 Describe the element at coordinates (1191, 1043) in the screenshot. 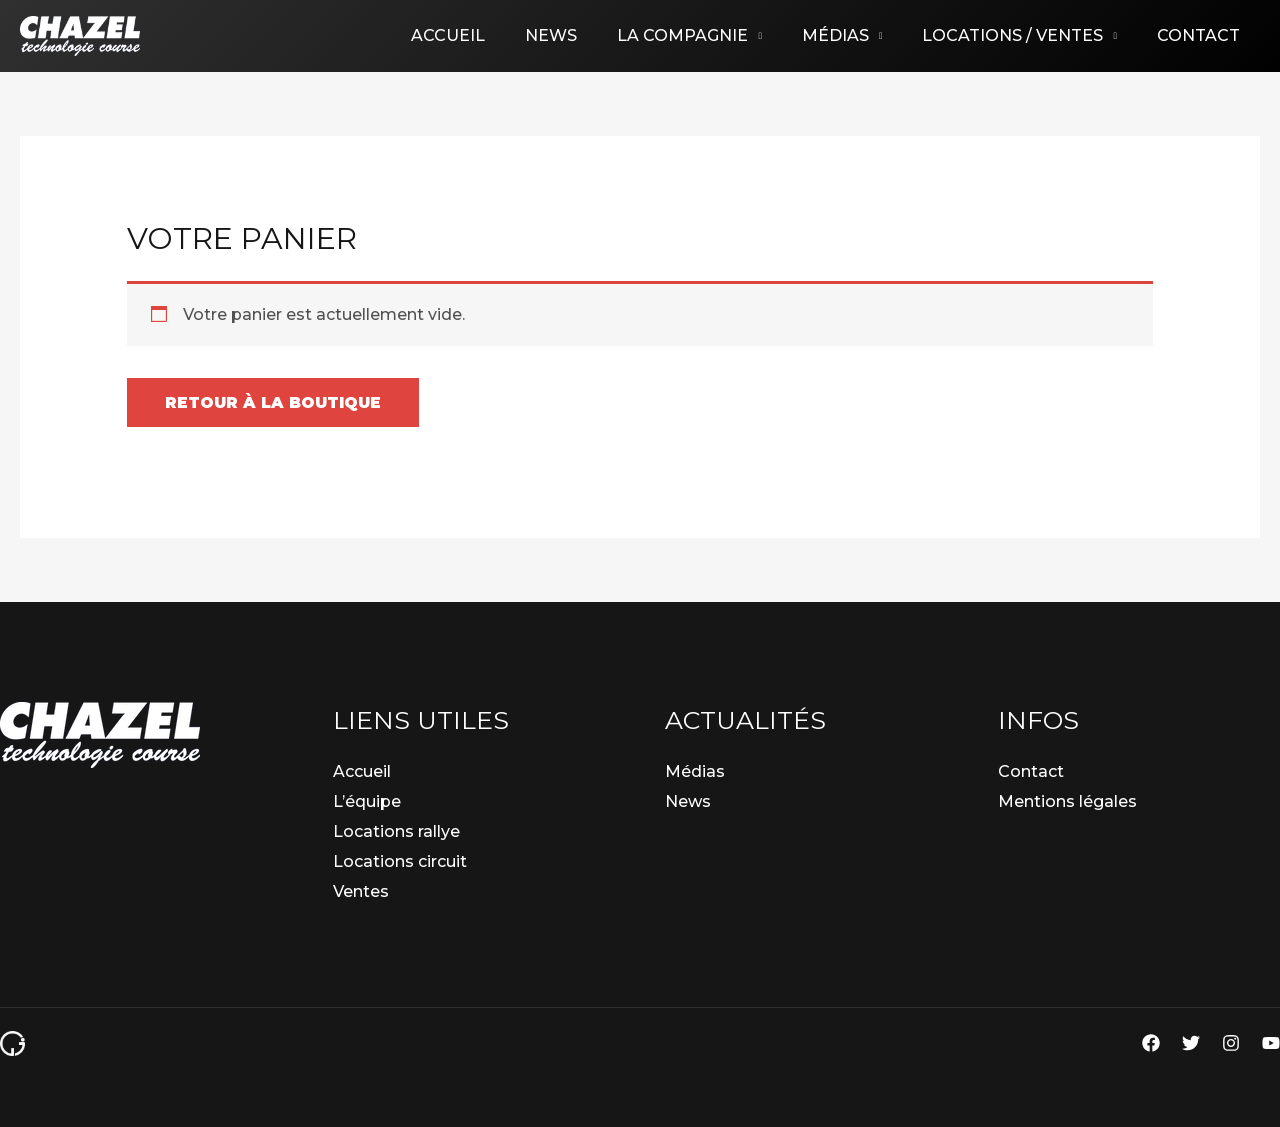

I see `[Twitter]` at that location.